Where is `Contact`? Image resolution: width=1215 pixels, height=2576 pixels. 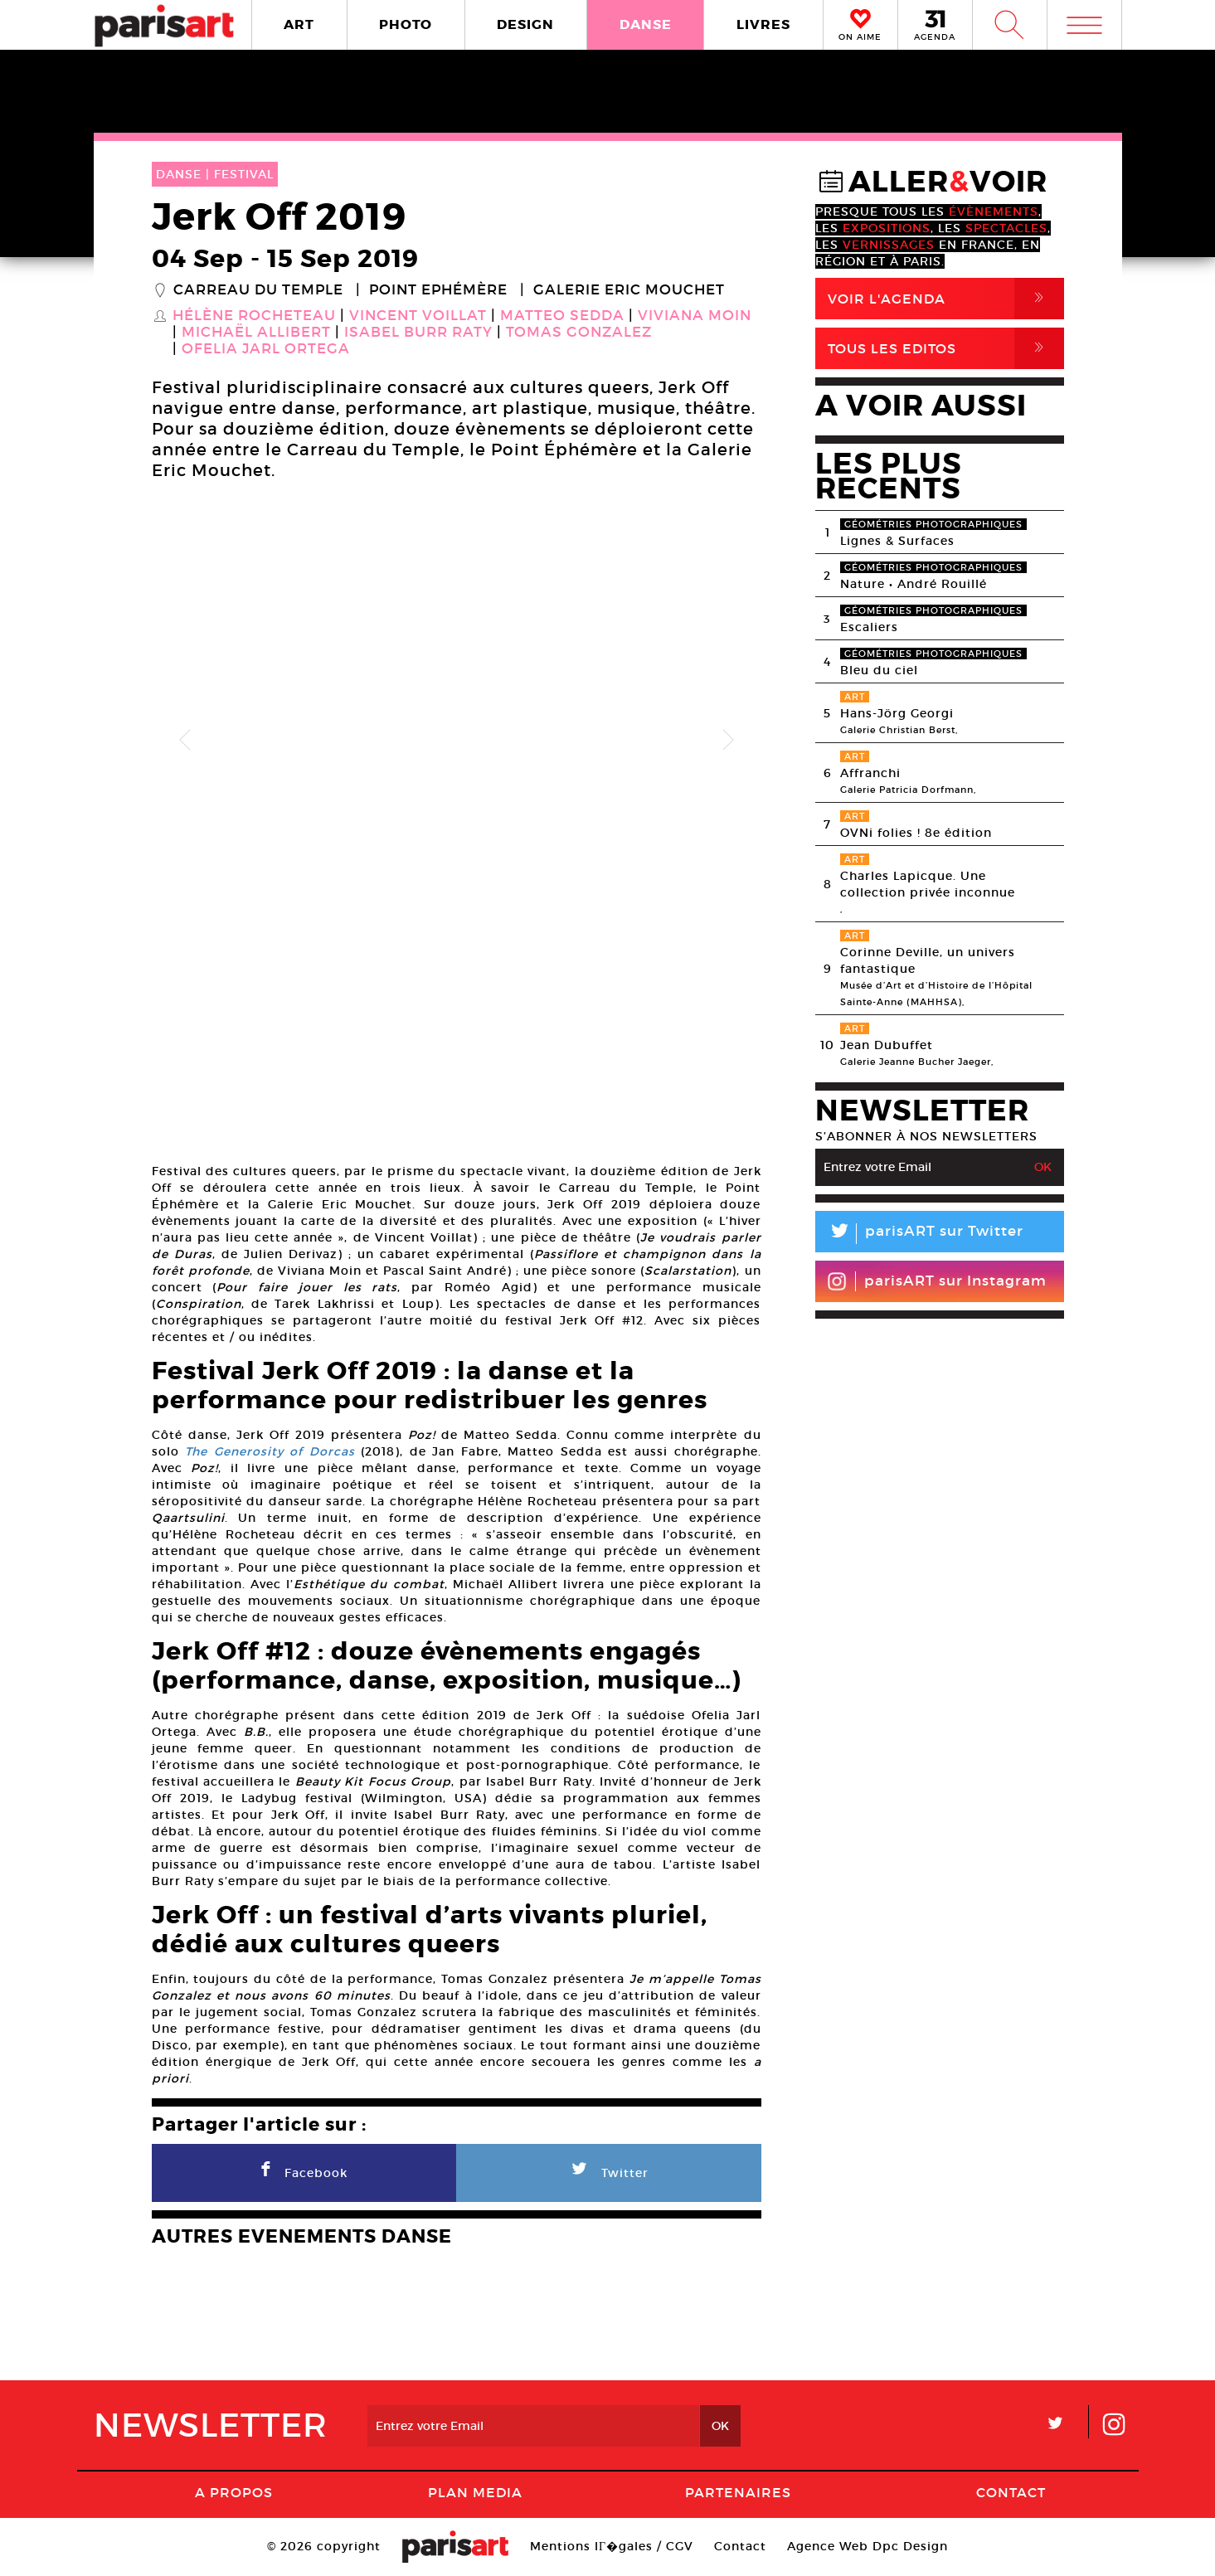
Contact is located at coordinates (1011, 2492).